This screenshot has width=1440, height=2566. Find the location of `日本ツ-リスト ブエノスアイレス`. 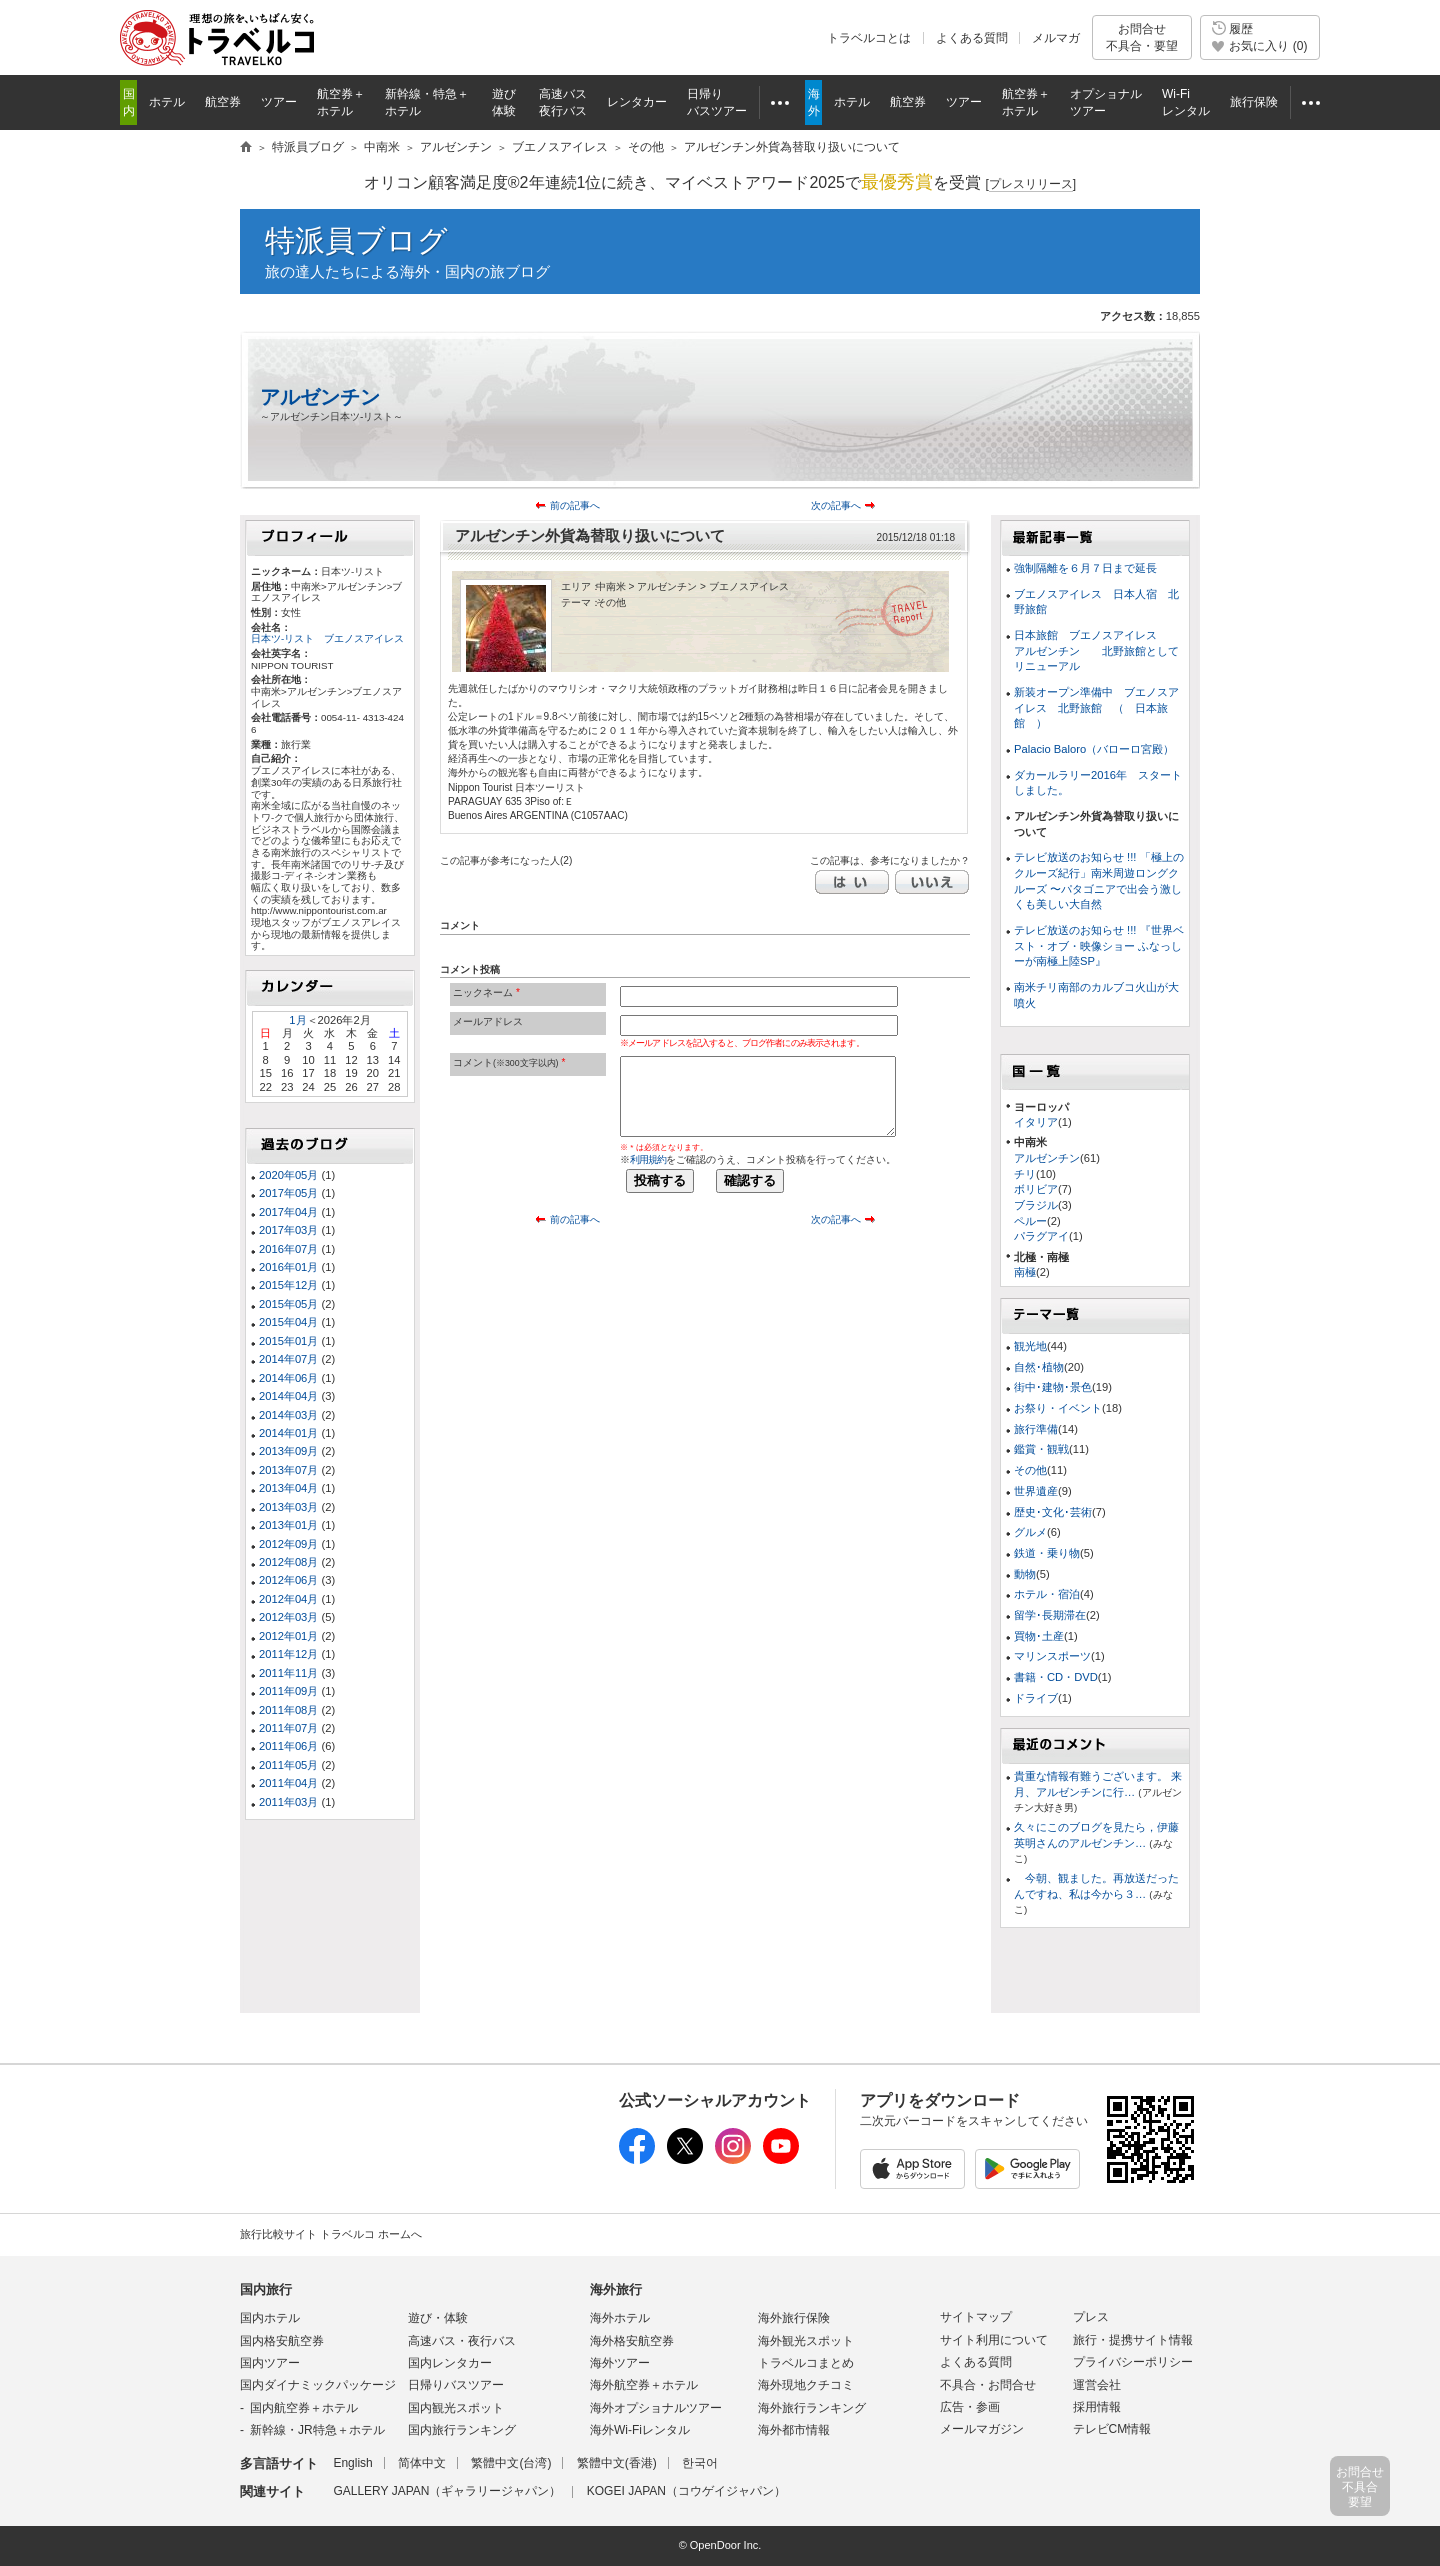

日本ツ-リスト ブエノスアイレス is located at coordinates (327, 638).